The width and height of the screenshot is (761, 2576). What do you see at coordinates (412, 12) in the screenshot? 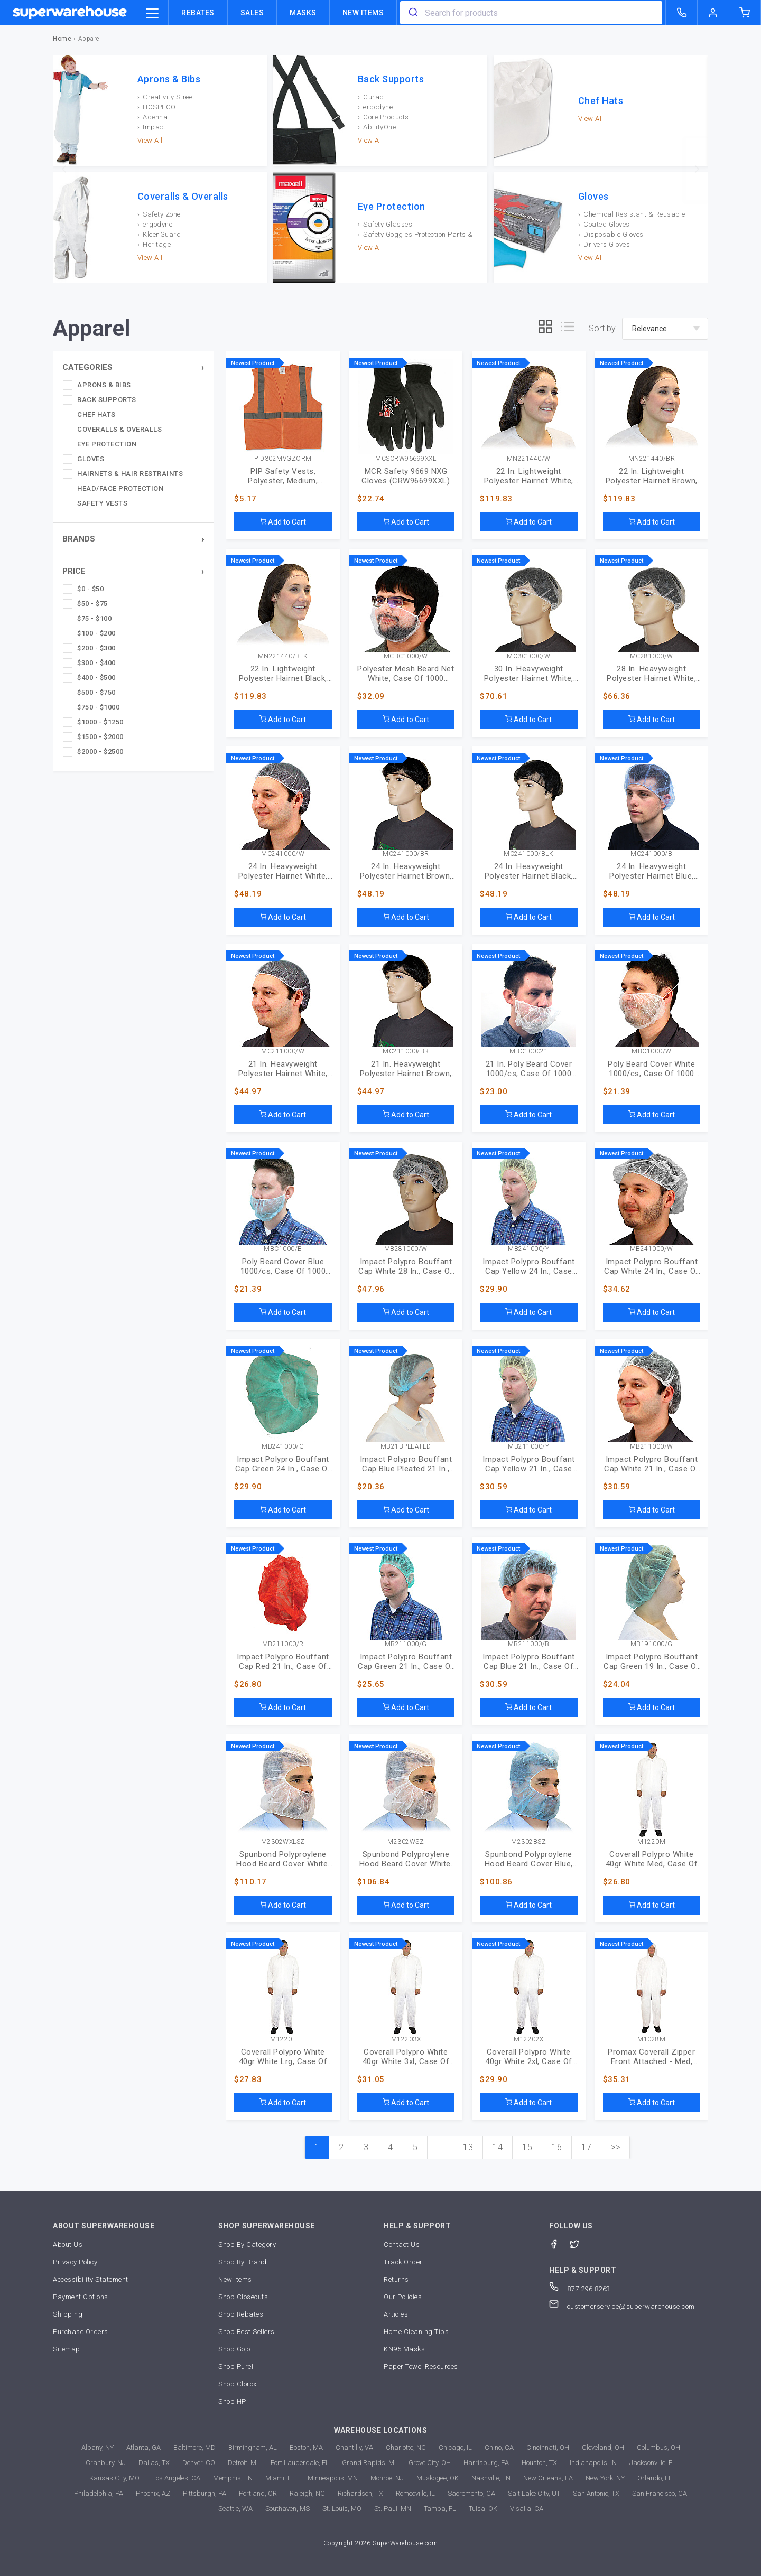
I see `[search]` at bounding box center [412, 12].